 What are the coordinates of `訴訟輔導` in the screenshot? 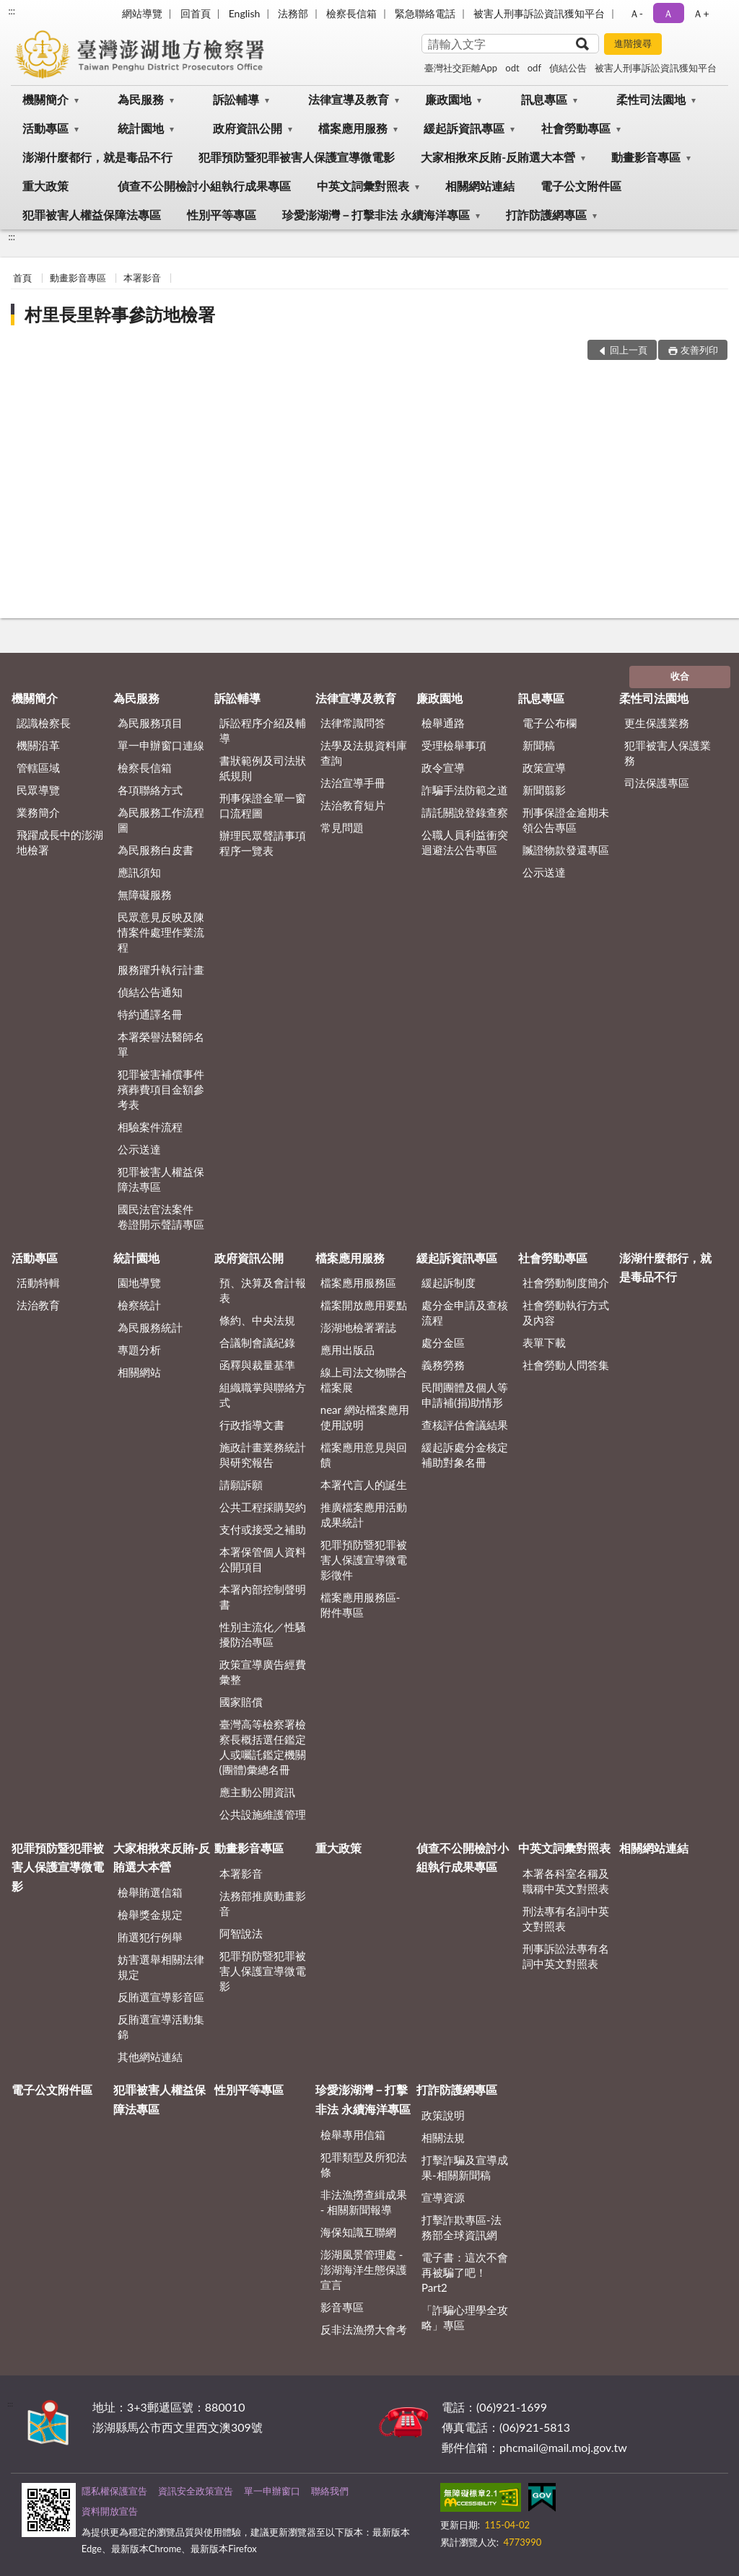 It's located at (236, 99).